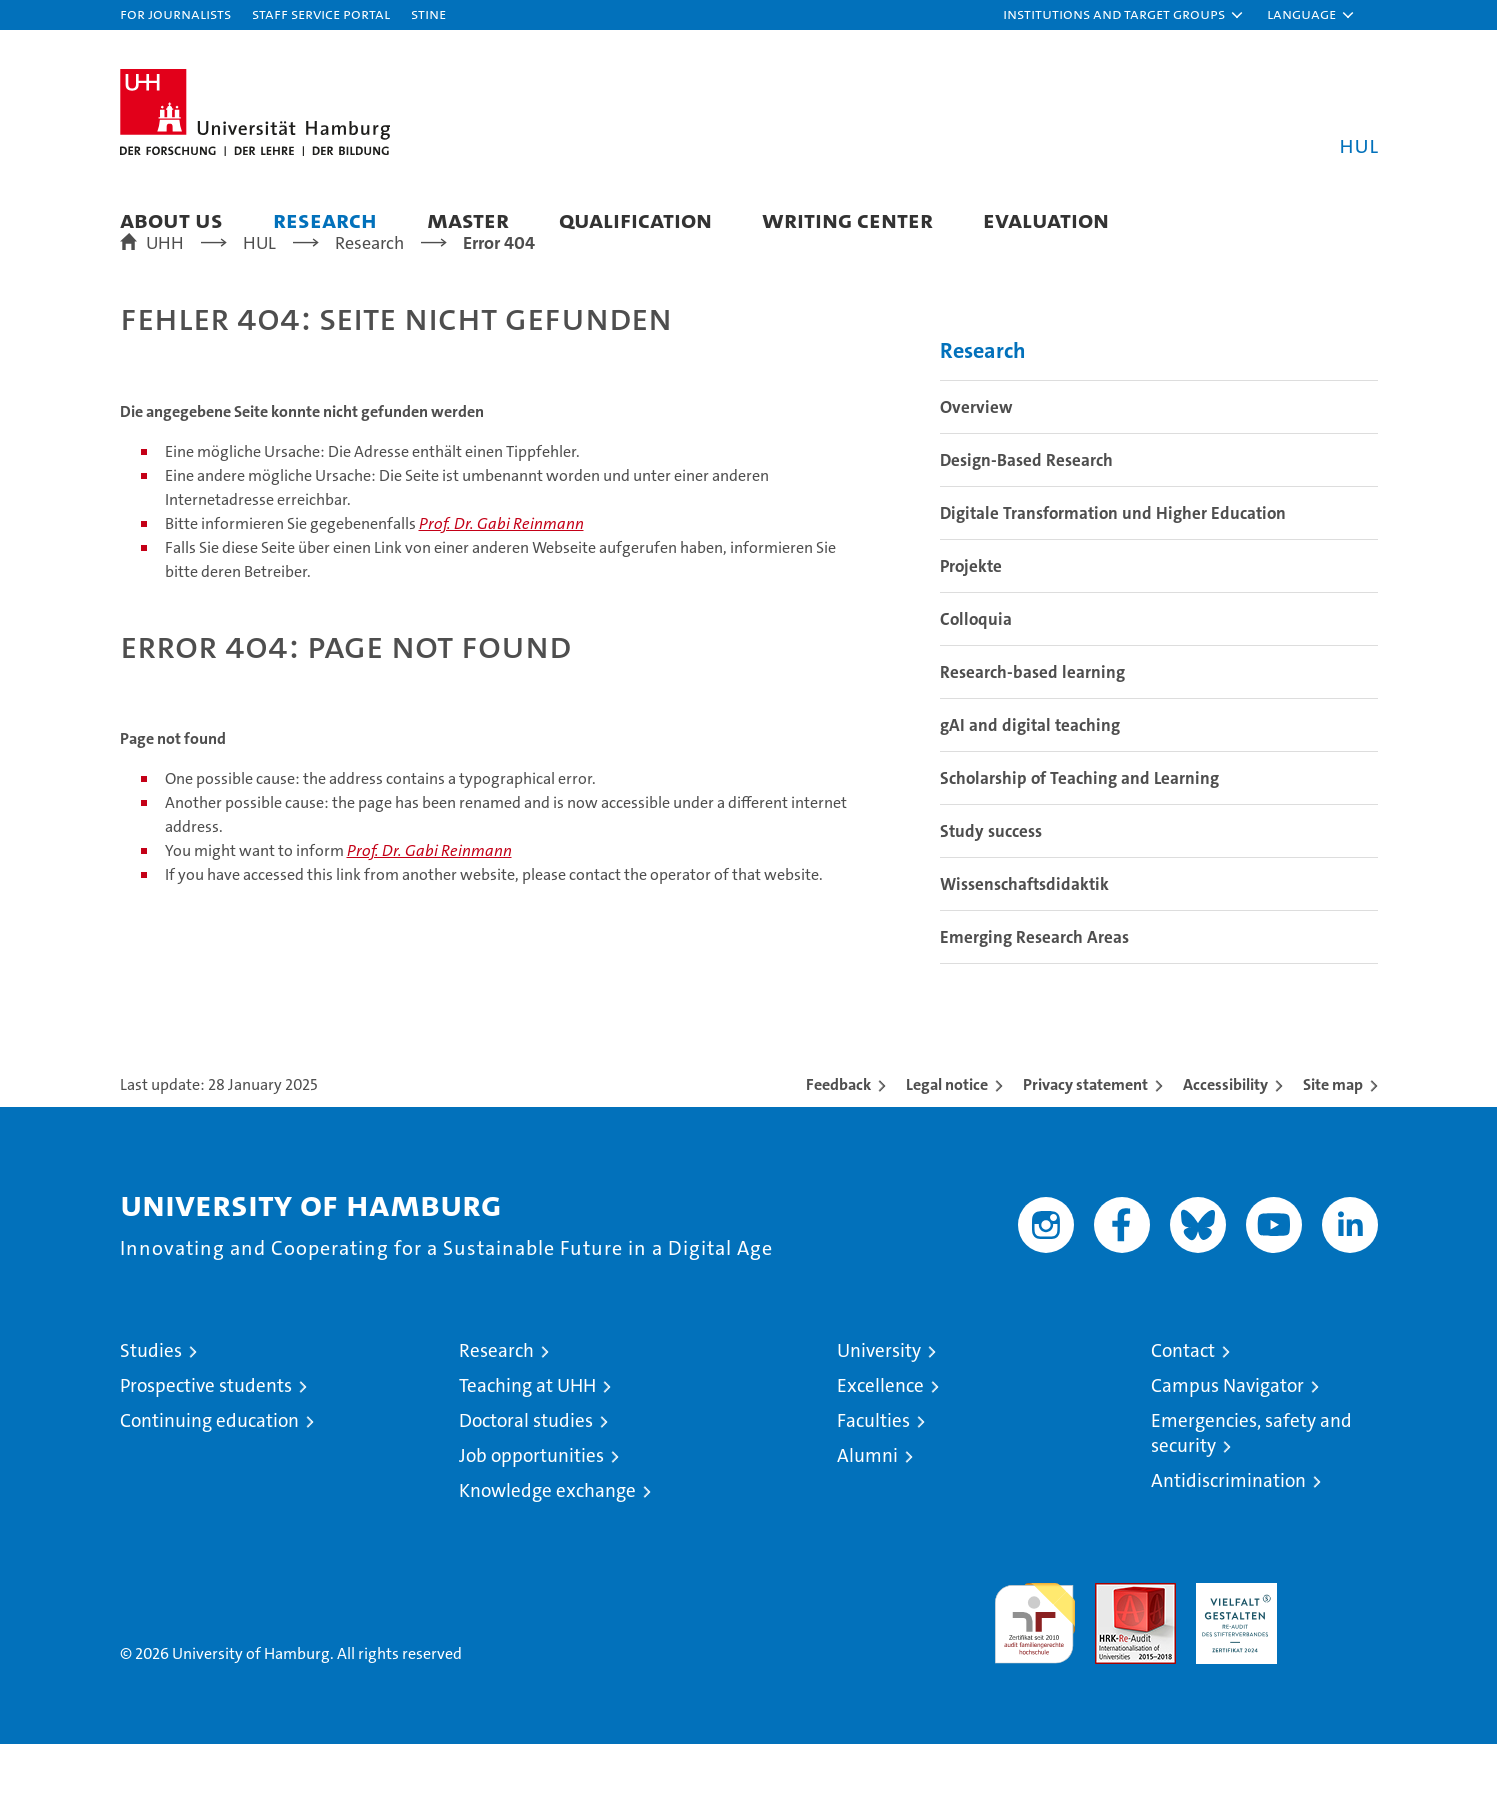 This screenshot has width=1497, height=1795. I want to click on Master, so click(468, 219).